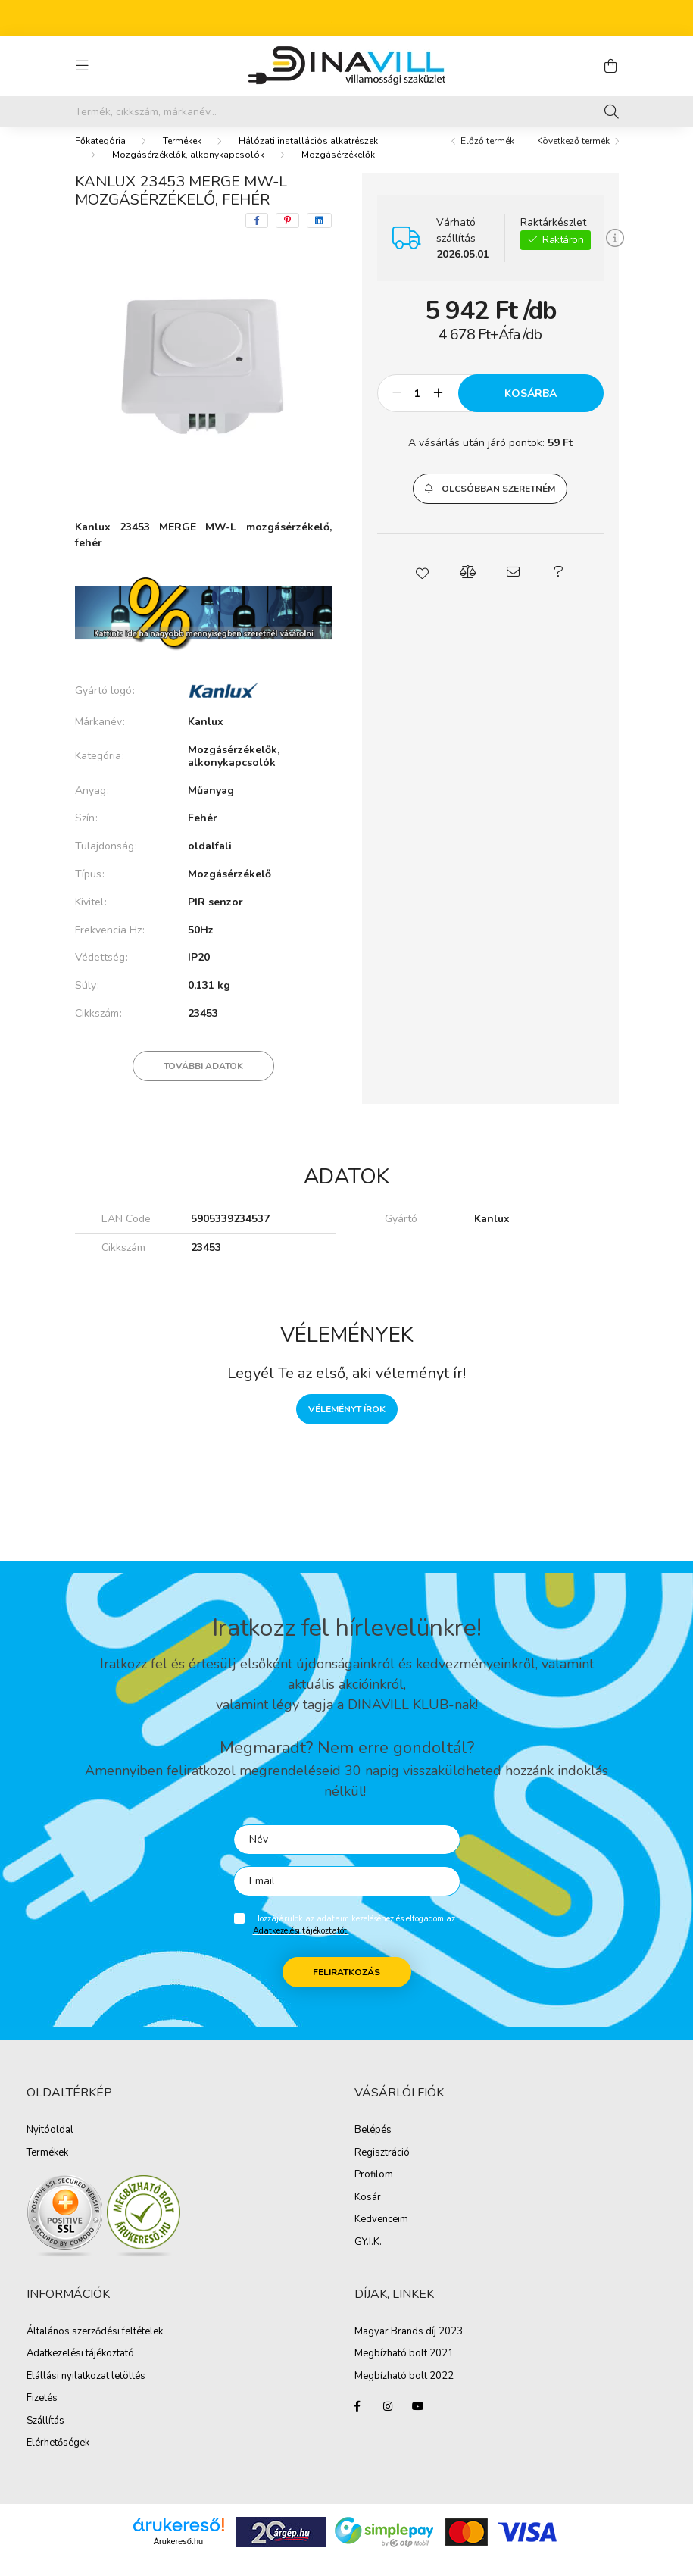  I want to click on [linkedin], so click(319, 235).